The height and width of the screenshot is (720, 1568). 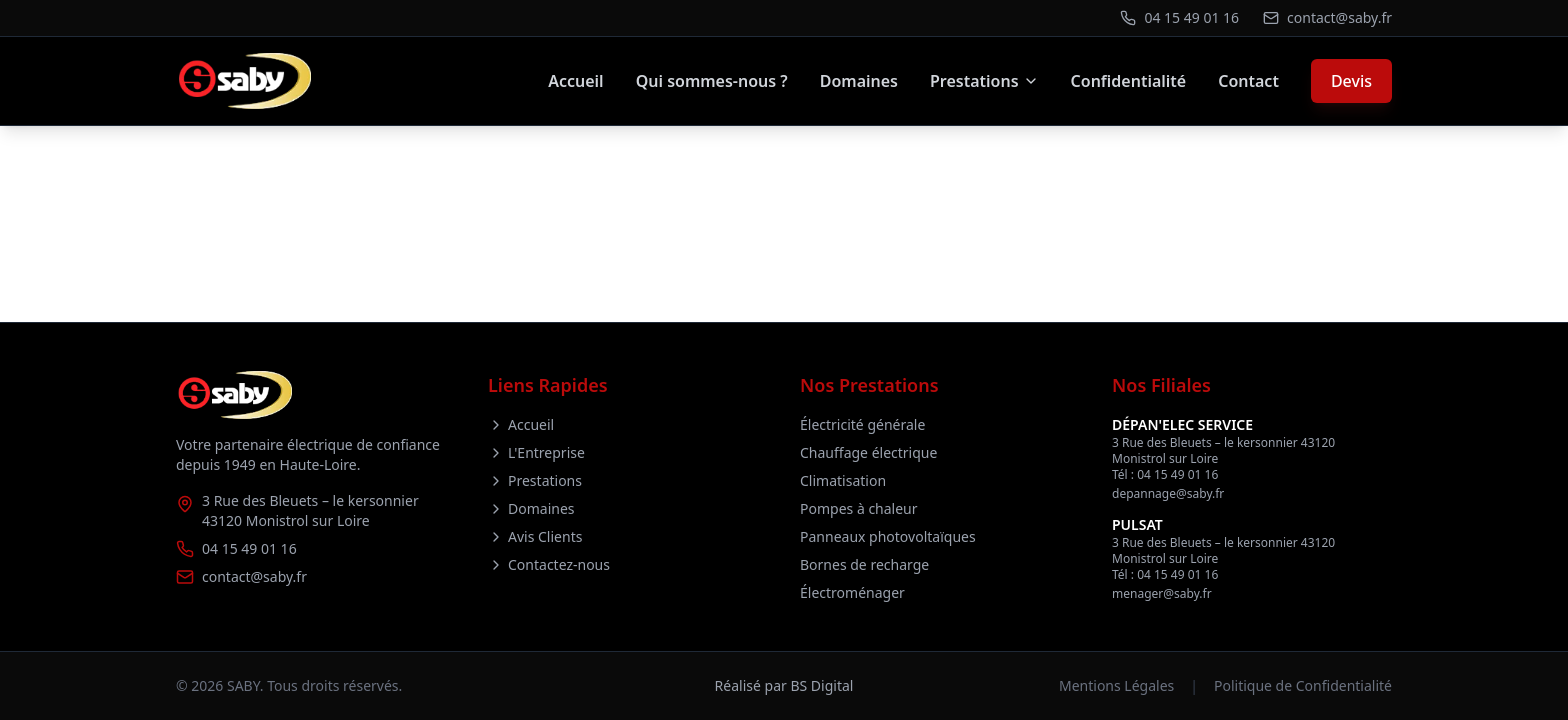 What do you see at coordinates (1162, 593) in the screenshot?
I see `menager@saby.fr` at bounding box center [1162, 593].